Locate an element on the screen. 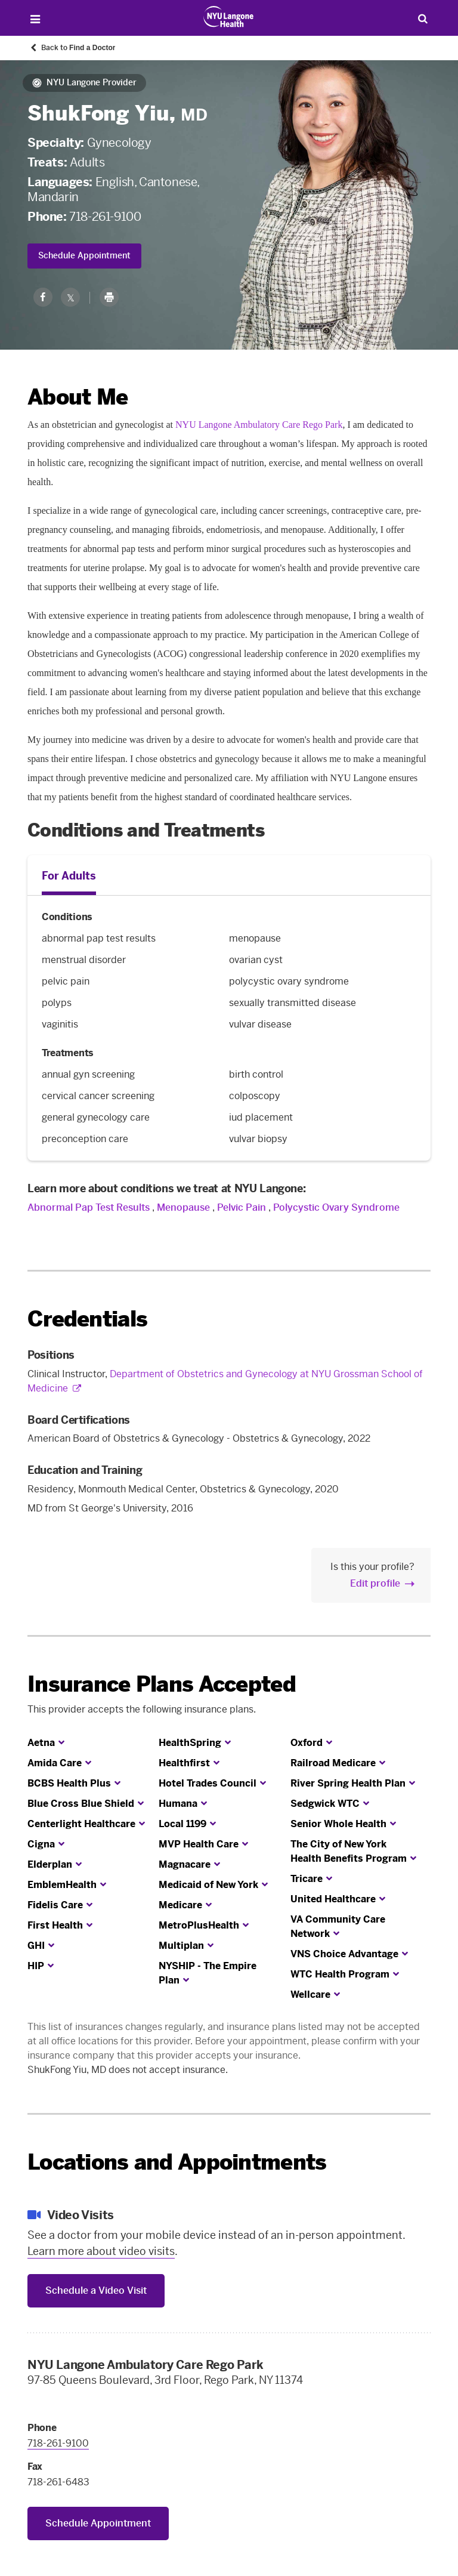 The height and width of the screenshot is (2576, 458). [Patient Care at NYU Langone Health - Link to home page] is located at coordinates (228, 16).